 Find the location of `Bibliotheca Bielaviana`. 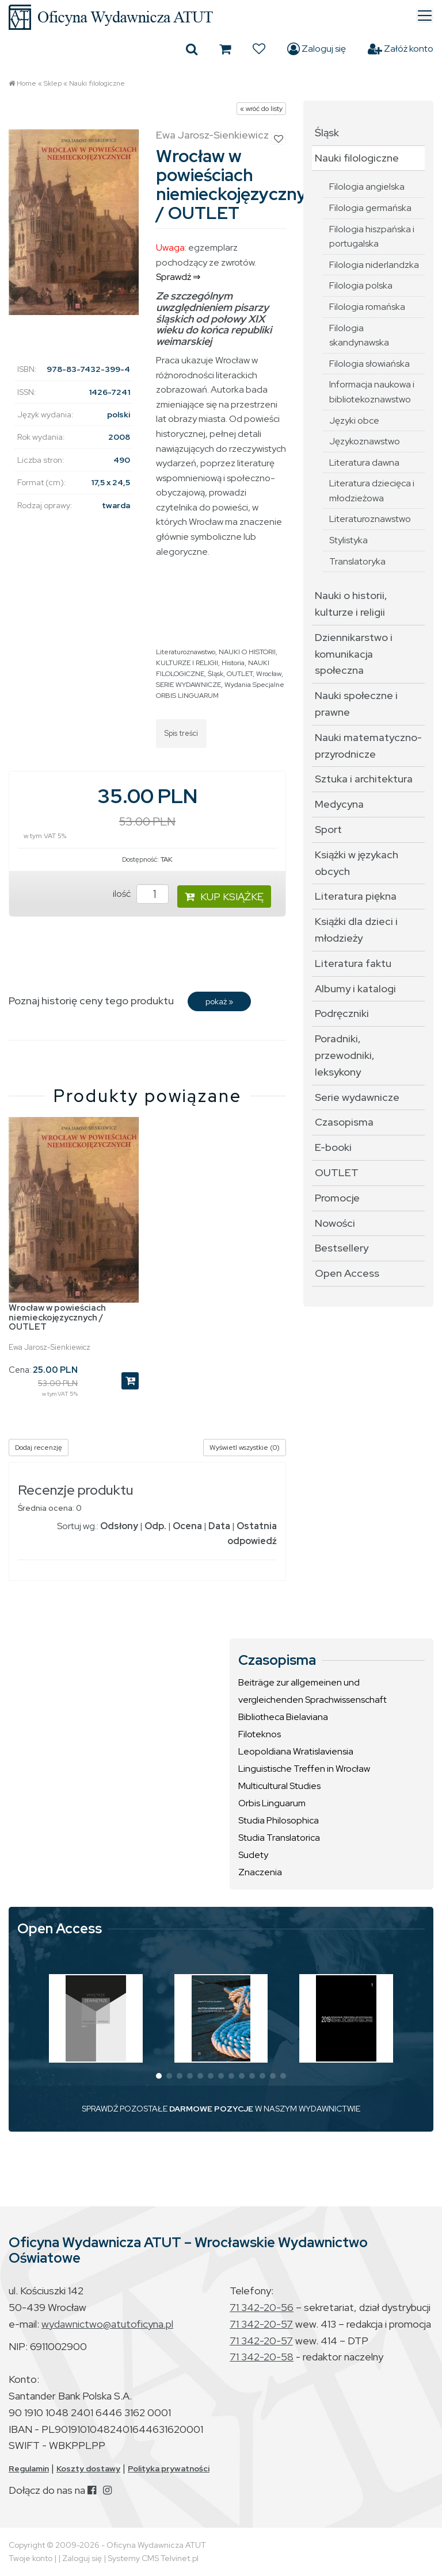

Bibliotheca Bielaviana is located at coordinates (283, 1717).